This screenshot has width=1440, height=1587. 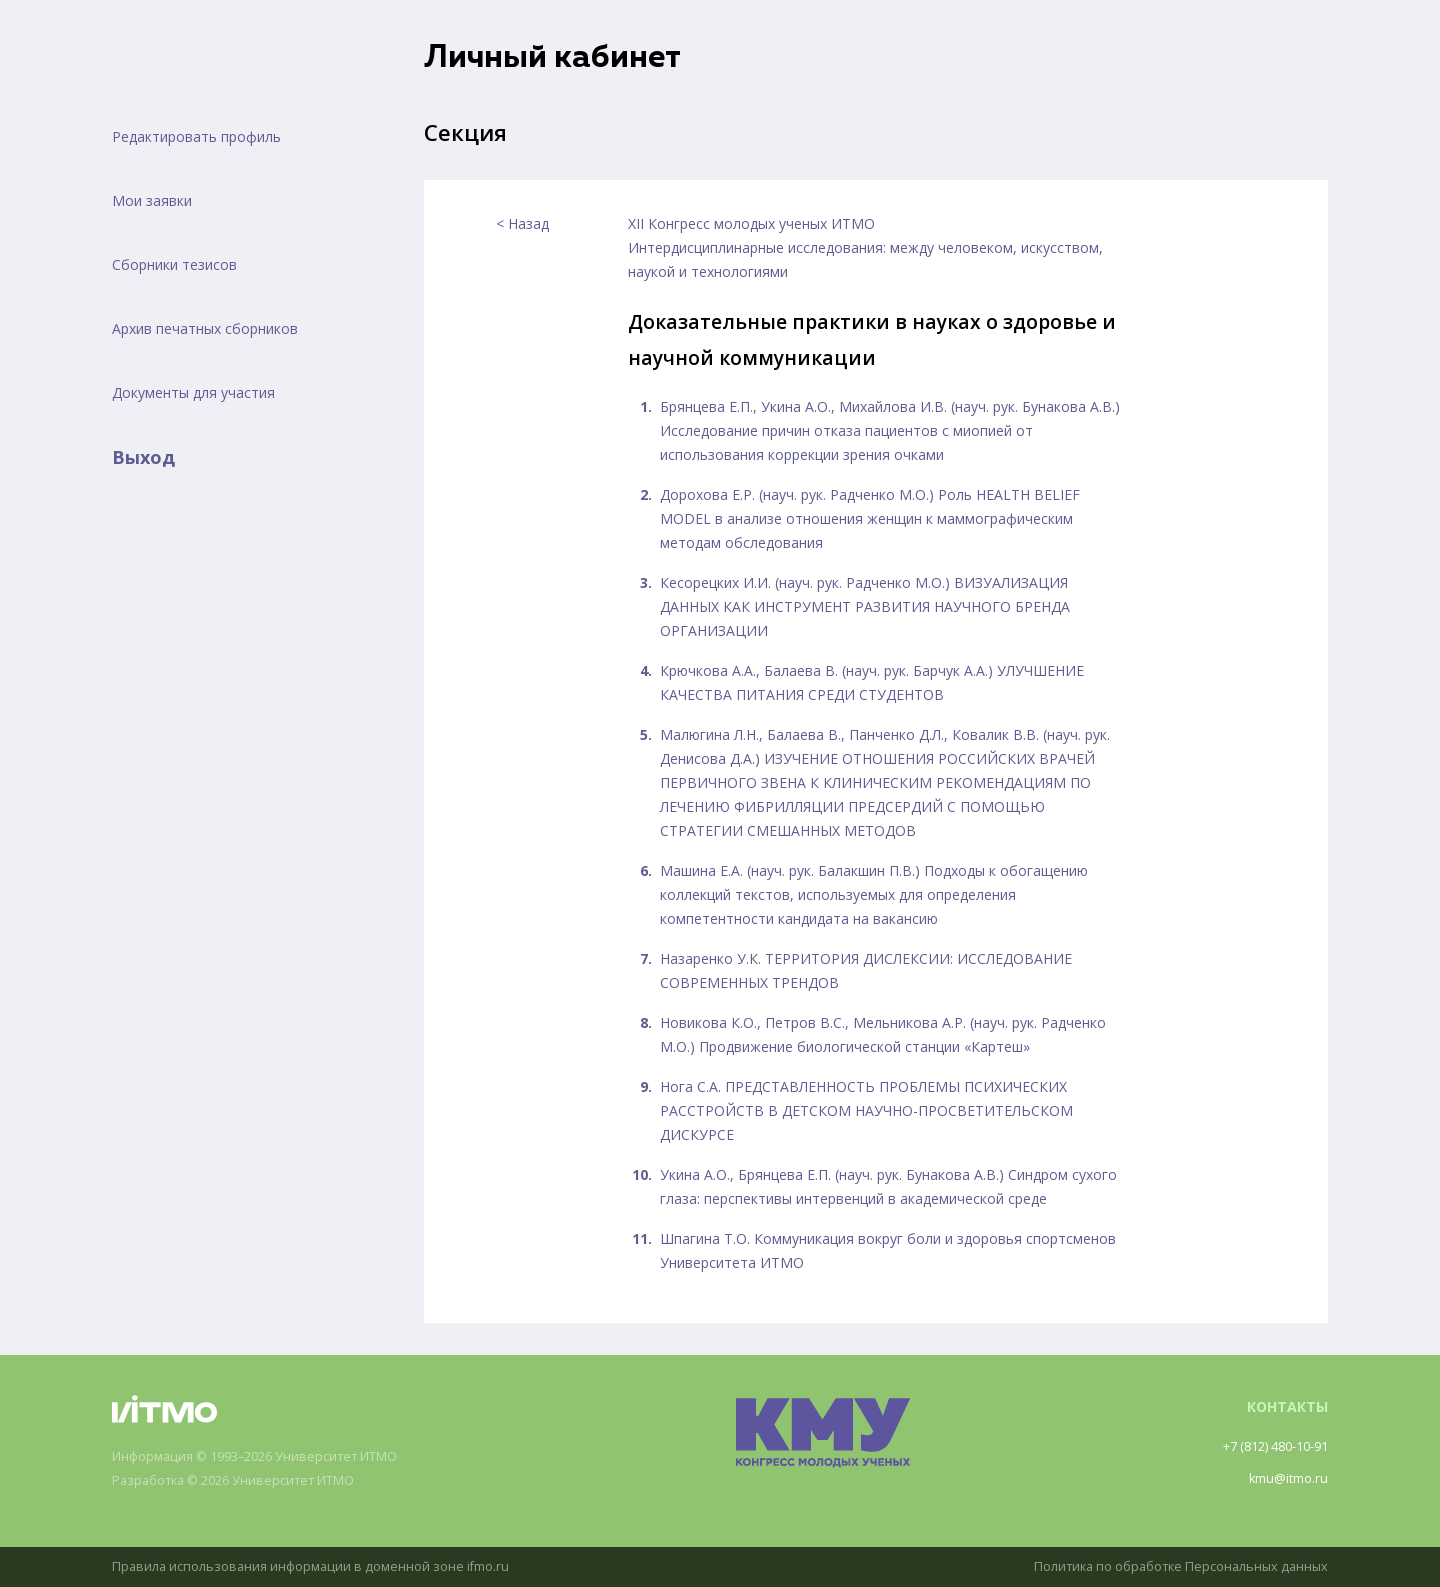 What do you see at coordinates (325, 1566) in the screenshot?
I see `Правила использования информации в доменной зоне ifmo.ru` at bounding box center [325, 1566].